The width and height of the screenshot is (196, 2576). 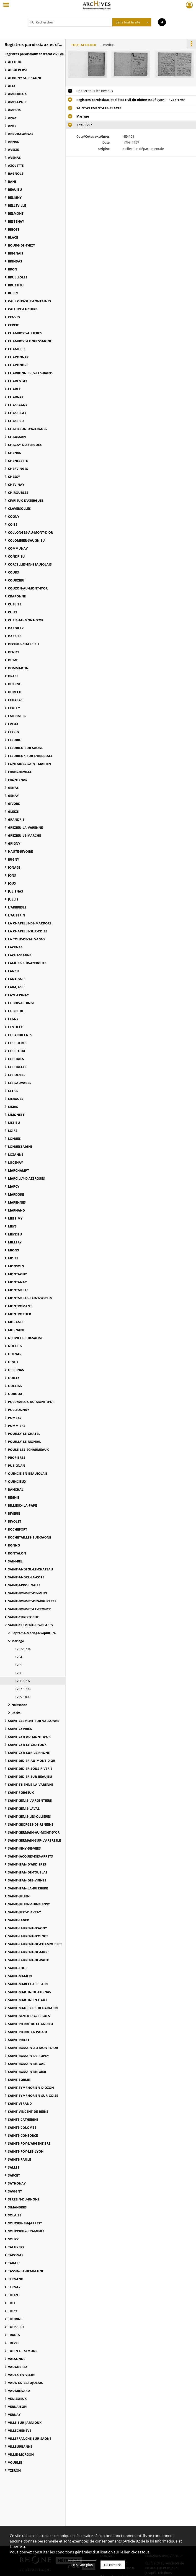 What do you see at coordinates (16, 165) in the screenshot?
I see `AZOLETTE` at bounding box center [16, 165].